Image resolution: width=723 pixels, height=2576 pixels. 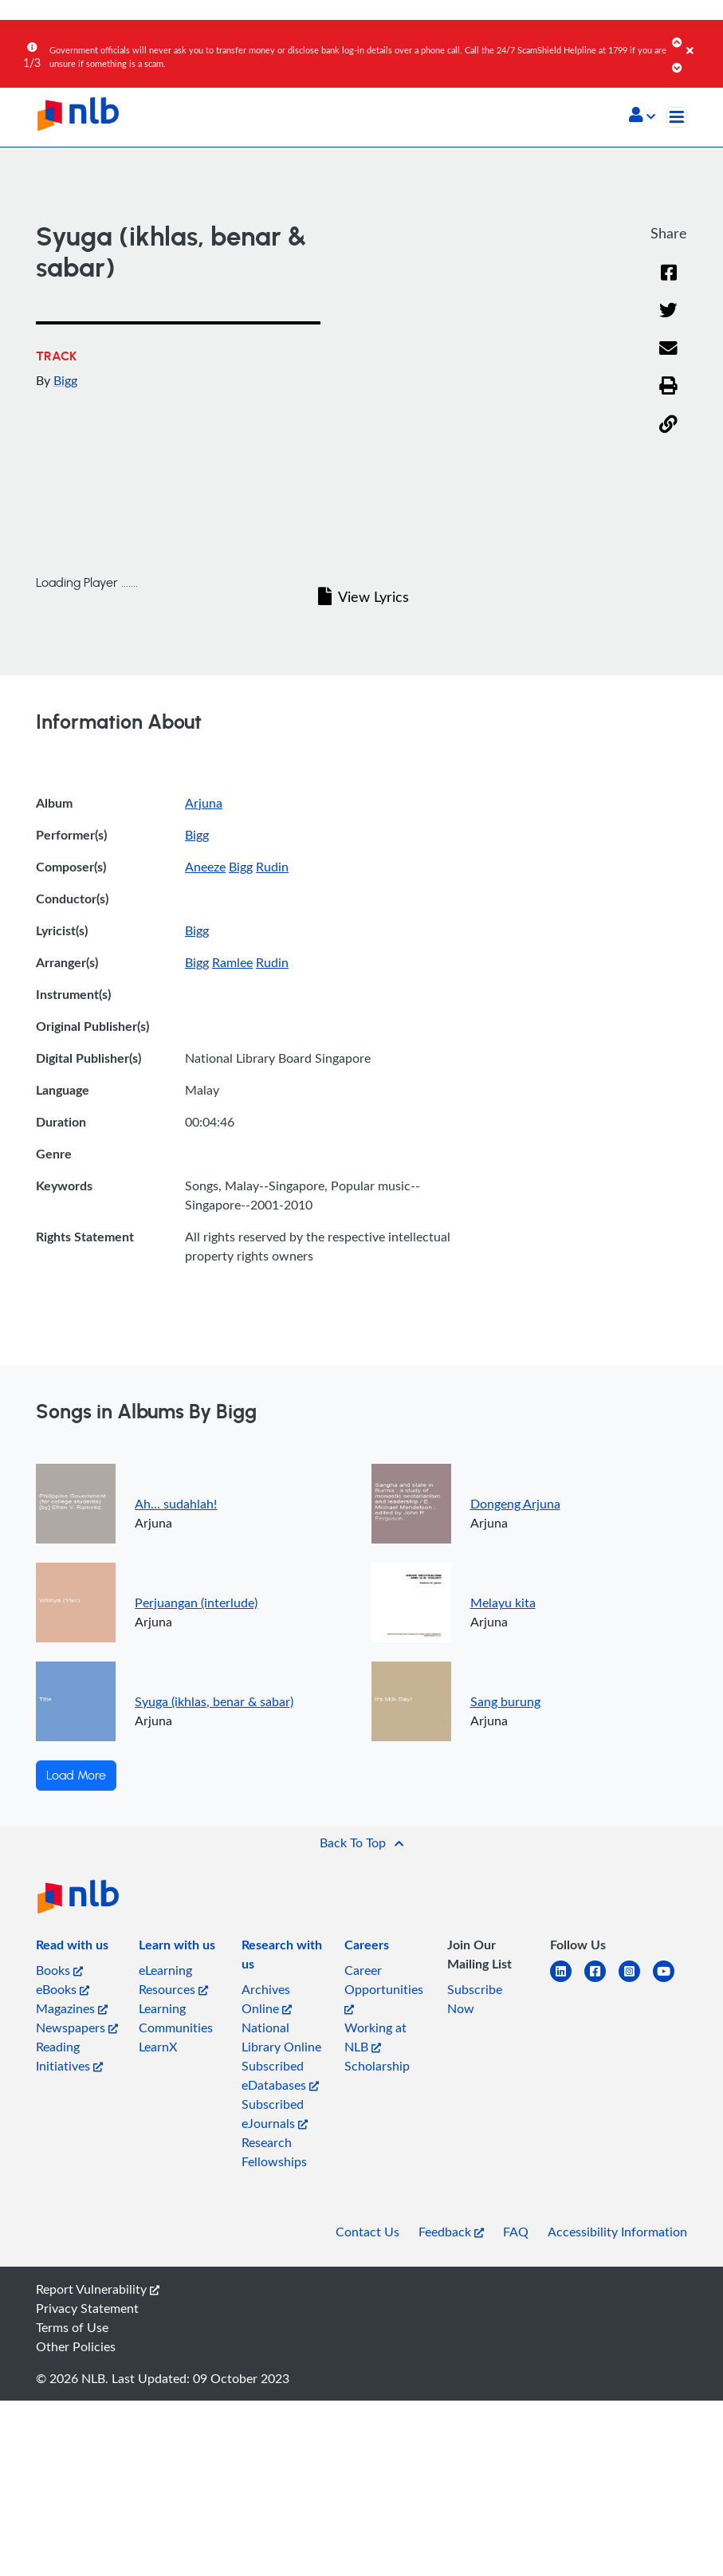 I want to click on Archives Online, so click(x=267, y=1998).